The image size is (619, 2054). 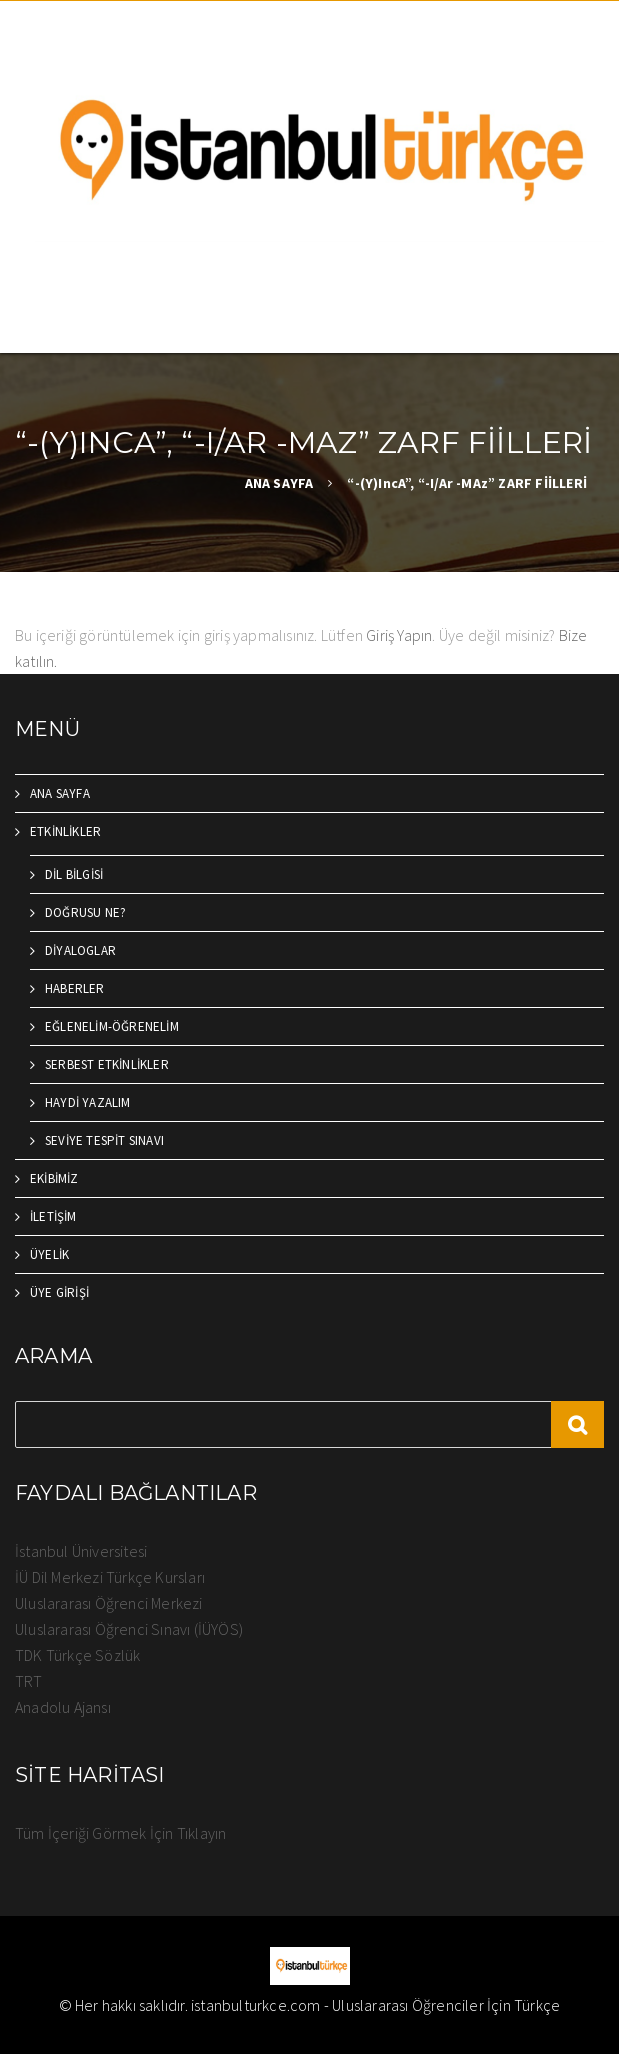 I want to click on EKİBİMİZ, so click(x=54, y=1178).